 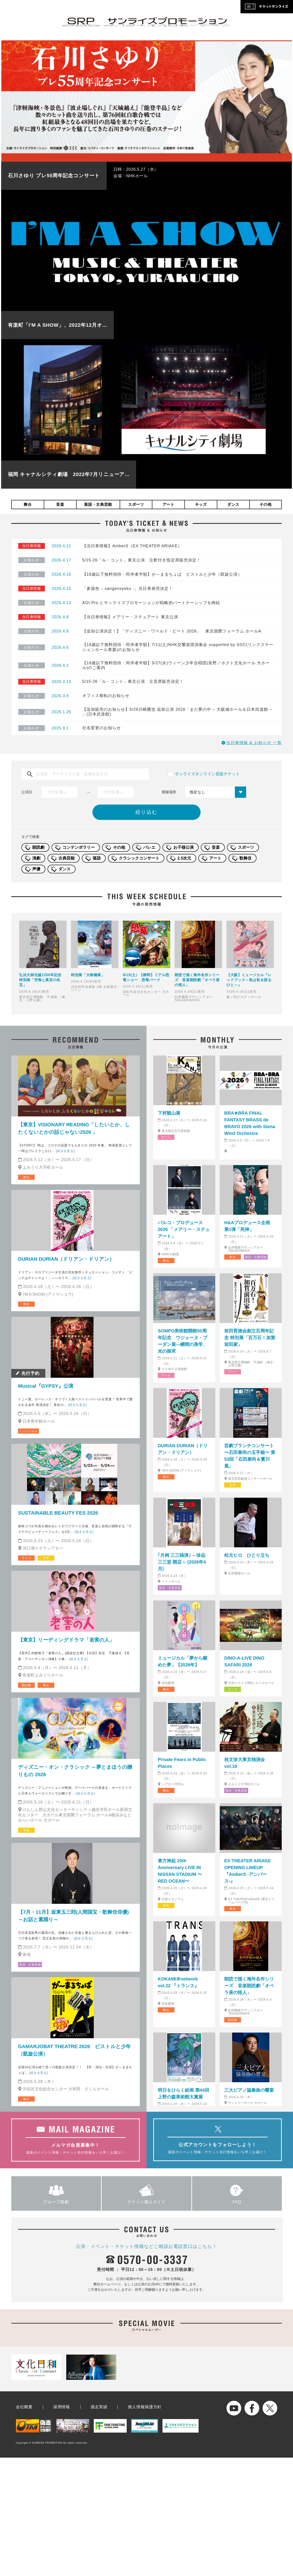 What do you see at coordinates (75, 1770) in the screenshot?
I see `ディズニー・オン・クラシック ～夢とまほうの贈りもの 2026` at bounding box center [75, 1770].